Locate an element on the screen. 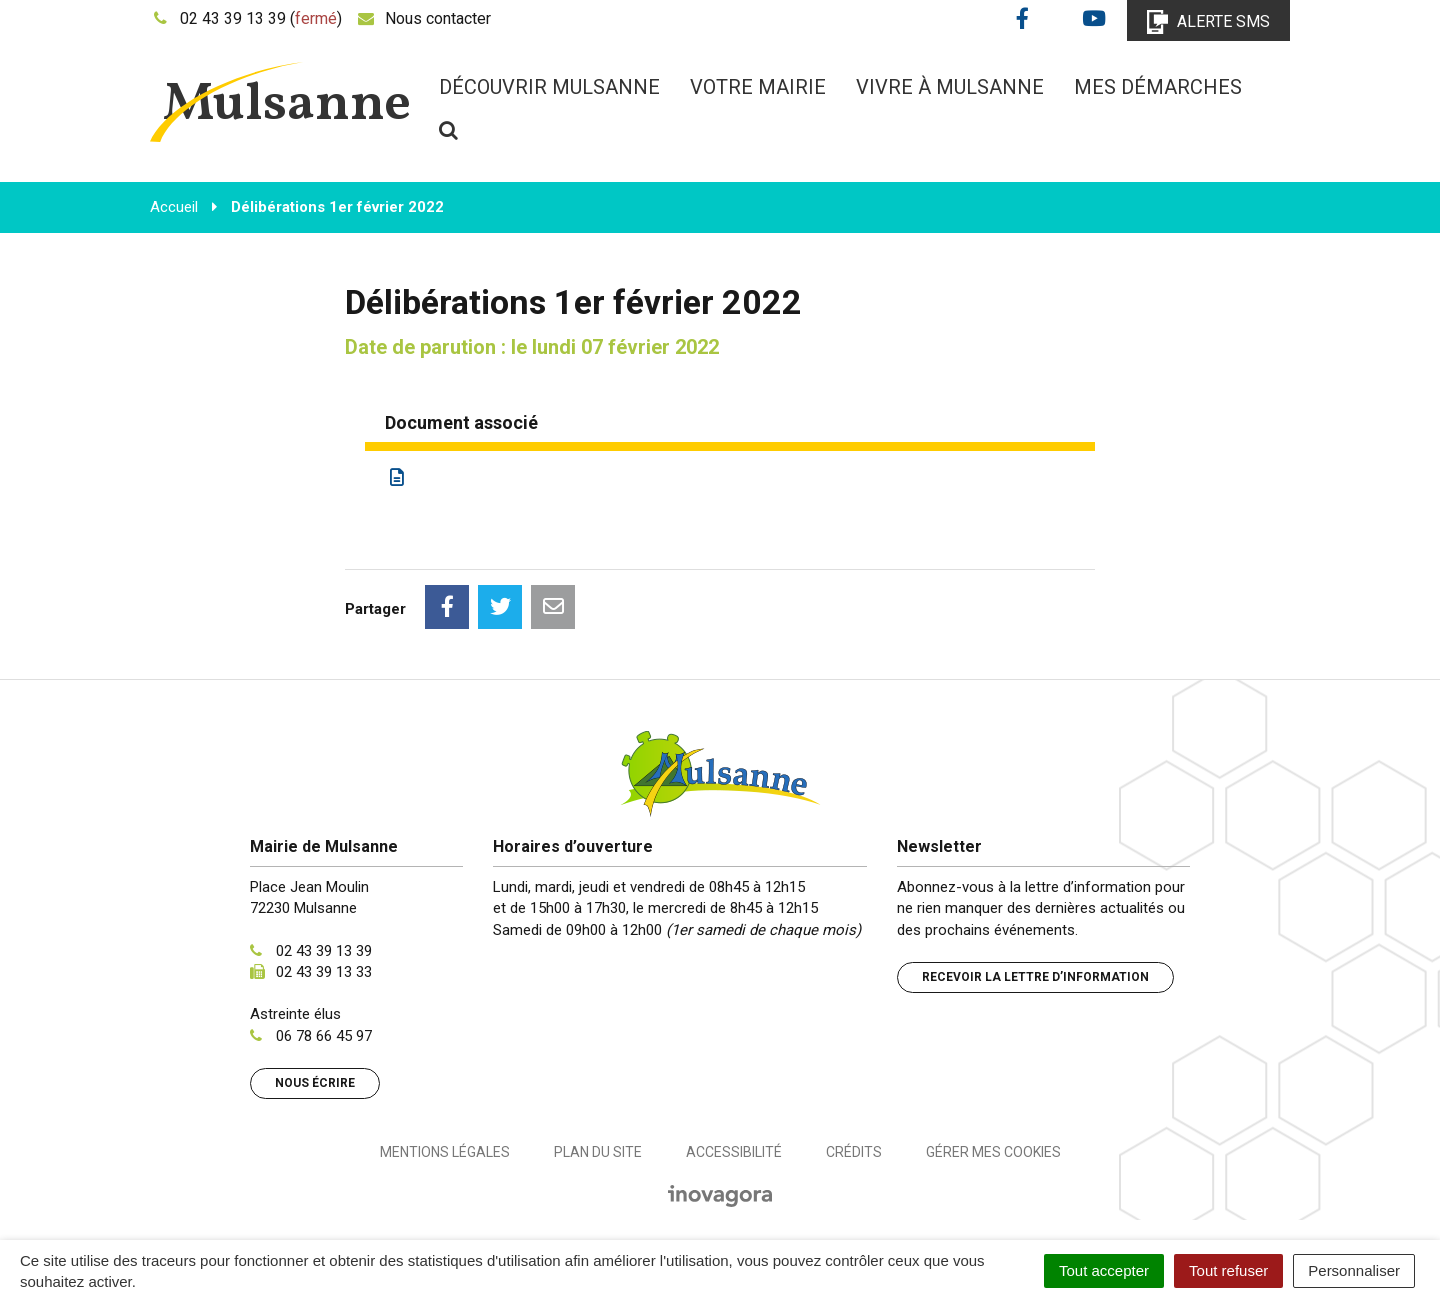 The height and width of the screenshot is (1302, 1440). Personnaliser [Personnaliser (fenêtre modale)] is located at coordinates (1354, 1270).